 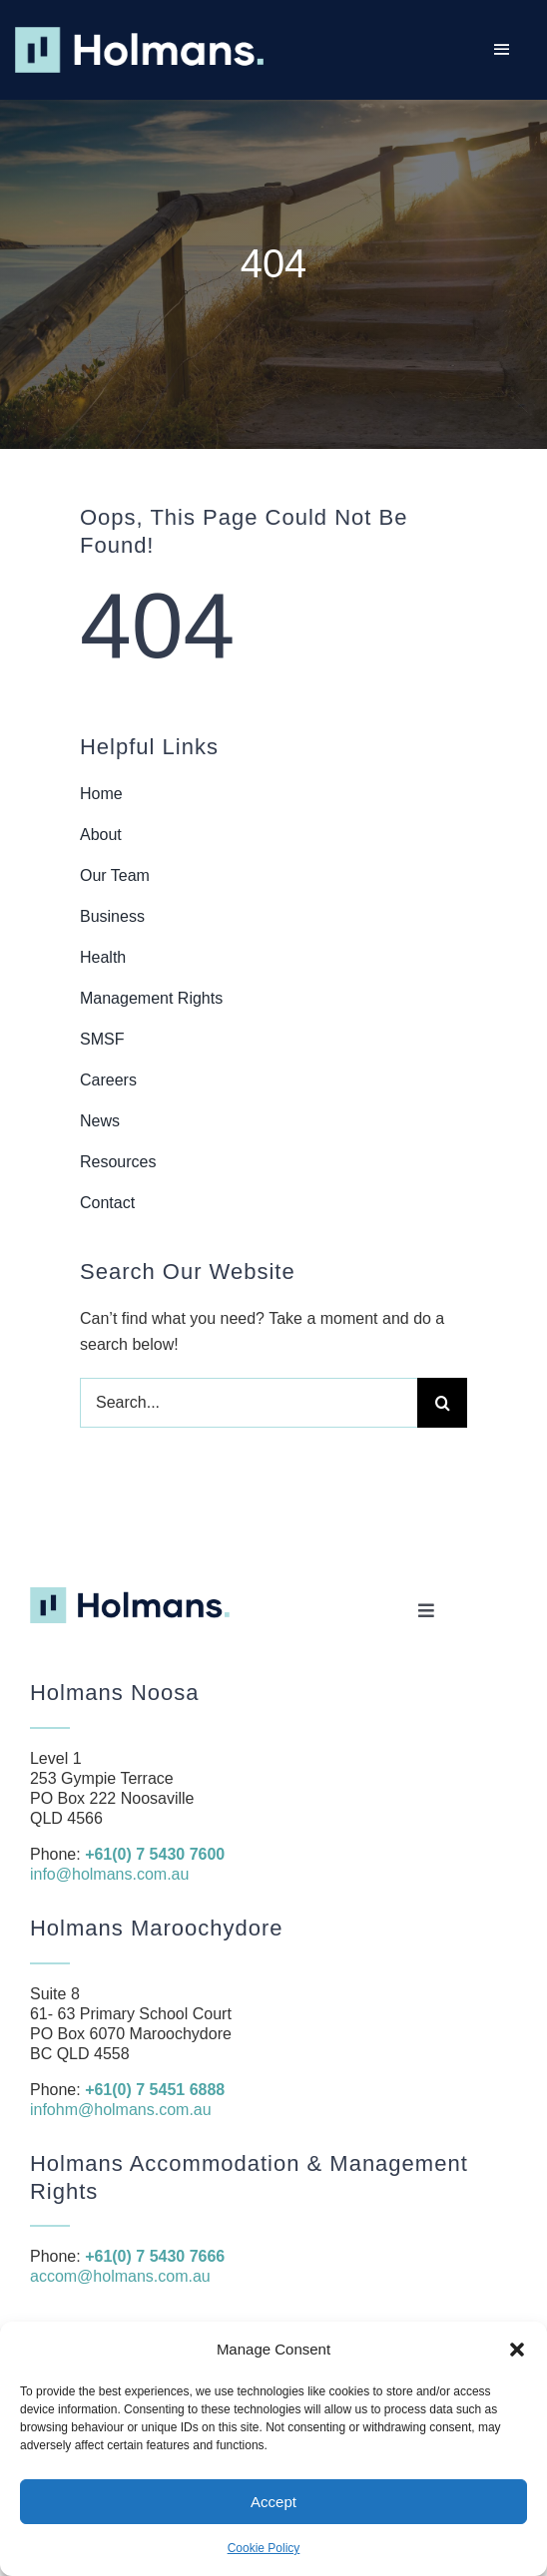 I want to click on [Search], so click(x=442, y=1403).